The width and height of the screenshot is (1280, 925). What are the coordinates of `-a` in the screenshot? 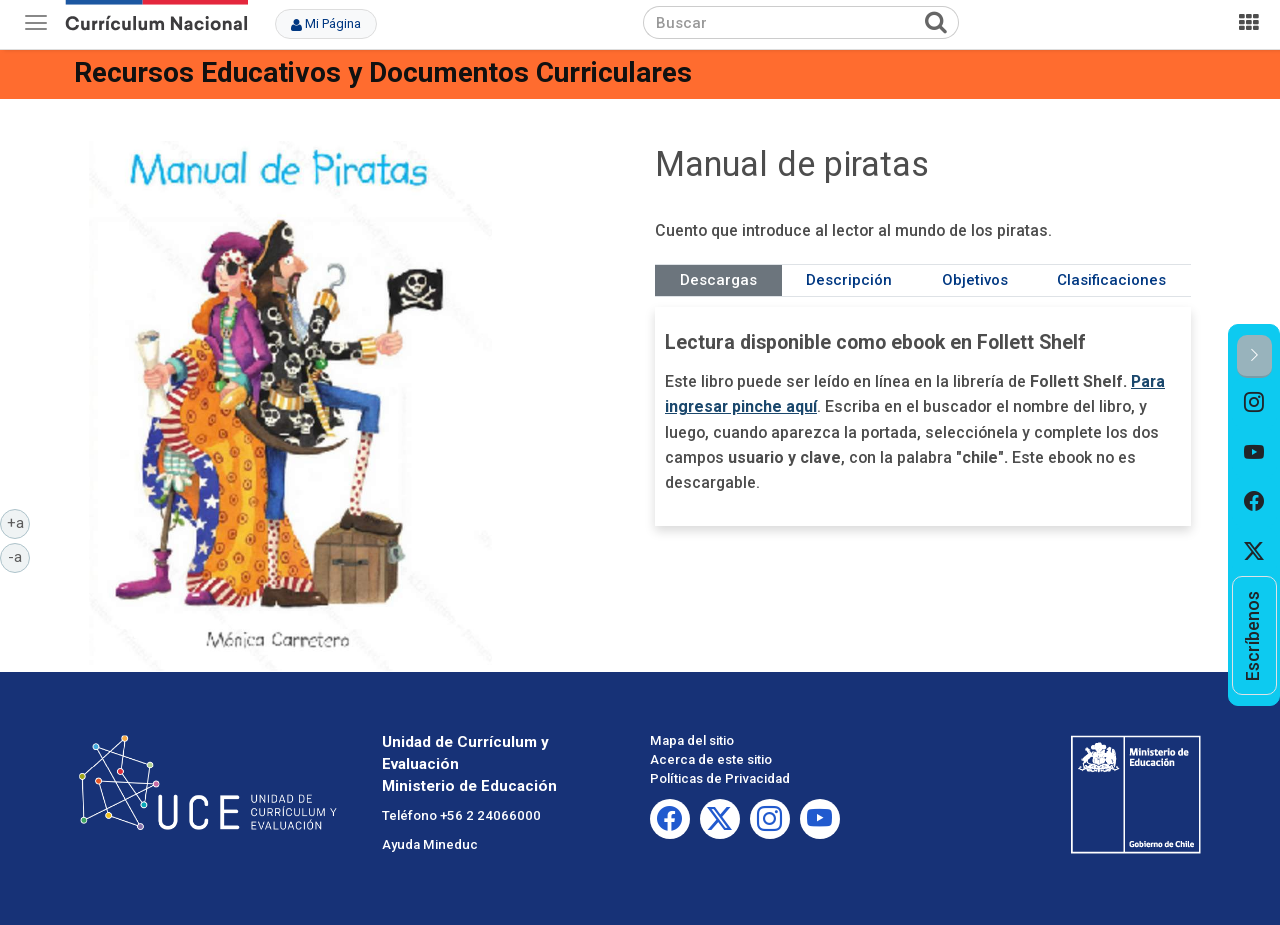 It's located at (19, 556).